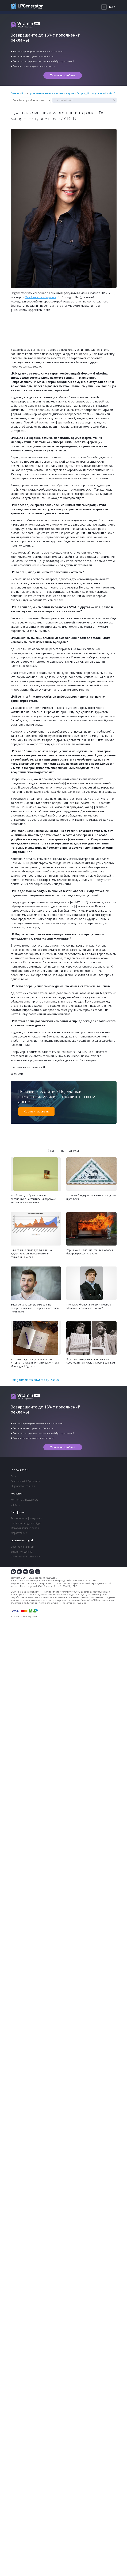 The width and height of the screenshot is (127, 2576). What do you see at coordinates (25, 1481) in the screenshot?
I see `База знаний LPgenerator` at bounding box center [25, 1481].